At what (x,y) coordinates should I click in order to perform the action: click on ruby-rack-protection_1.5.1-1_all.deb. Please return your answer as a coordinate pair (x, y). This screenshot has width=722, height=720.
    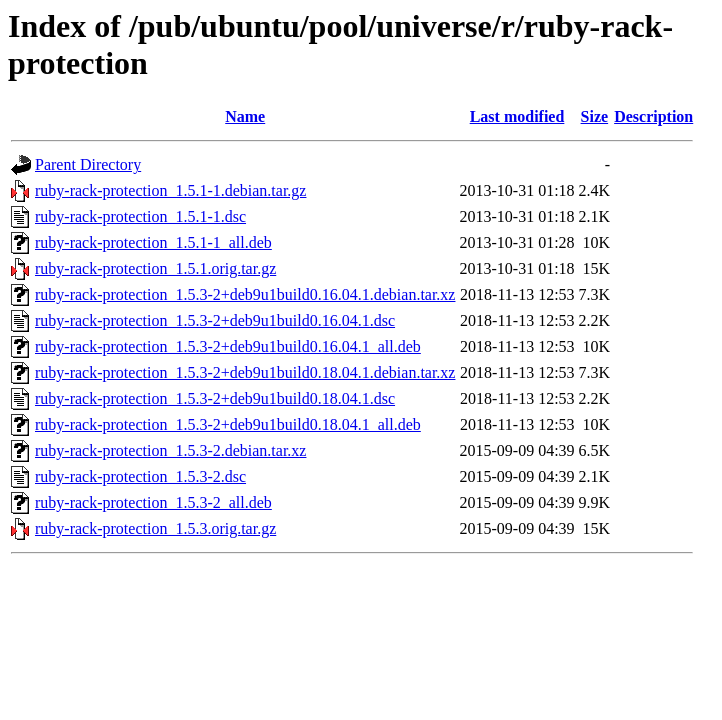
    Looking at the image, I should click on (153, 242).